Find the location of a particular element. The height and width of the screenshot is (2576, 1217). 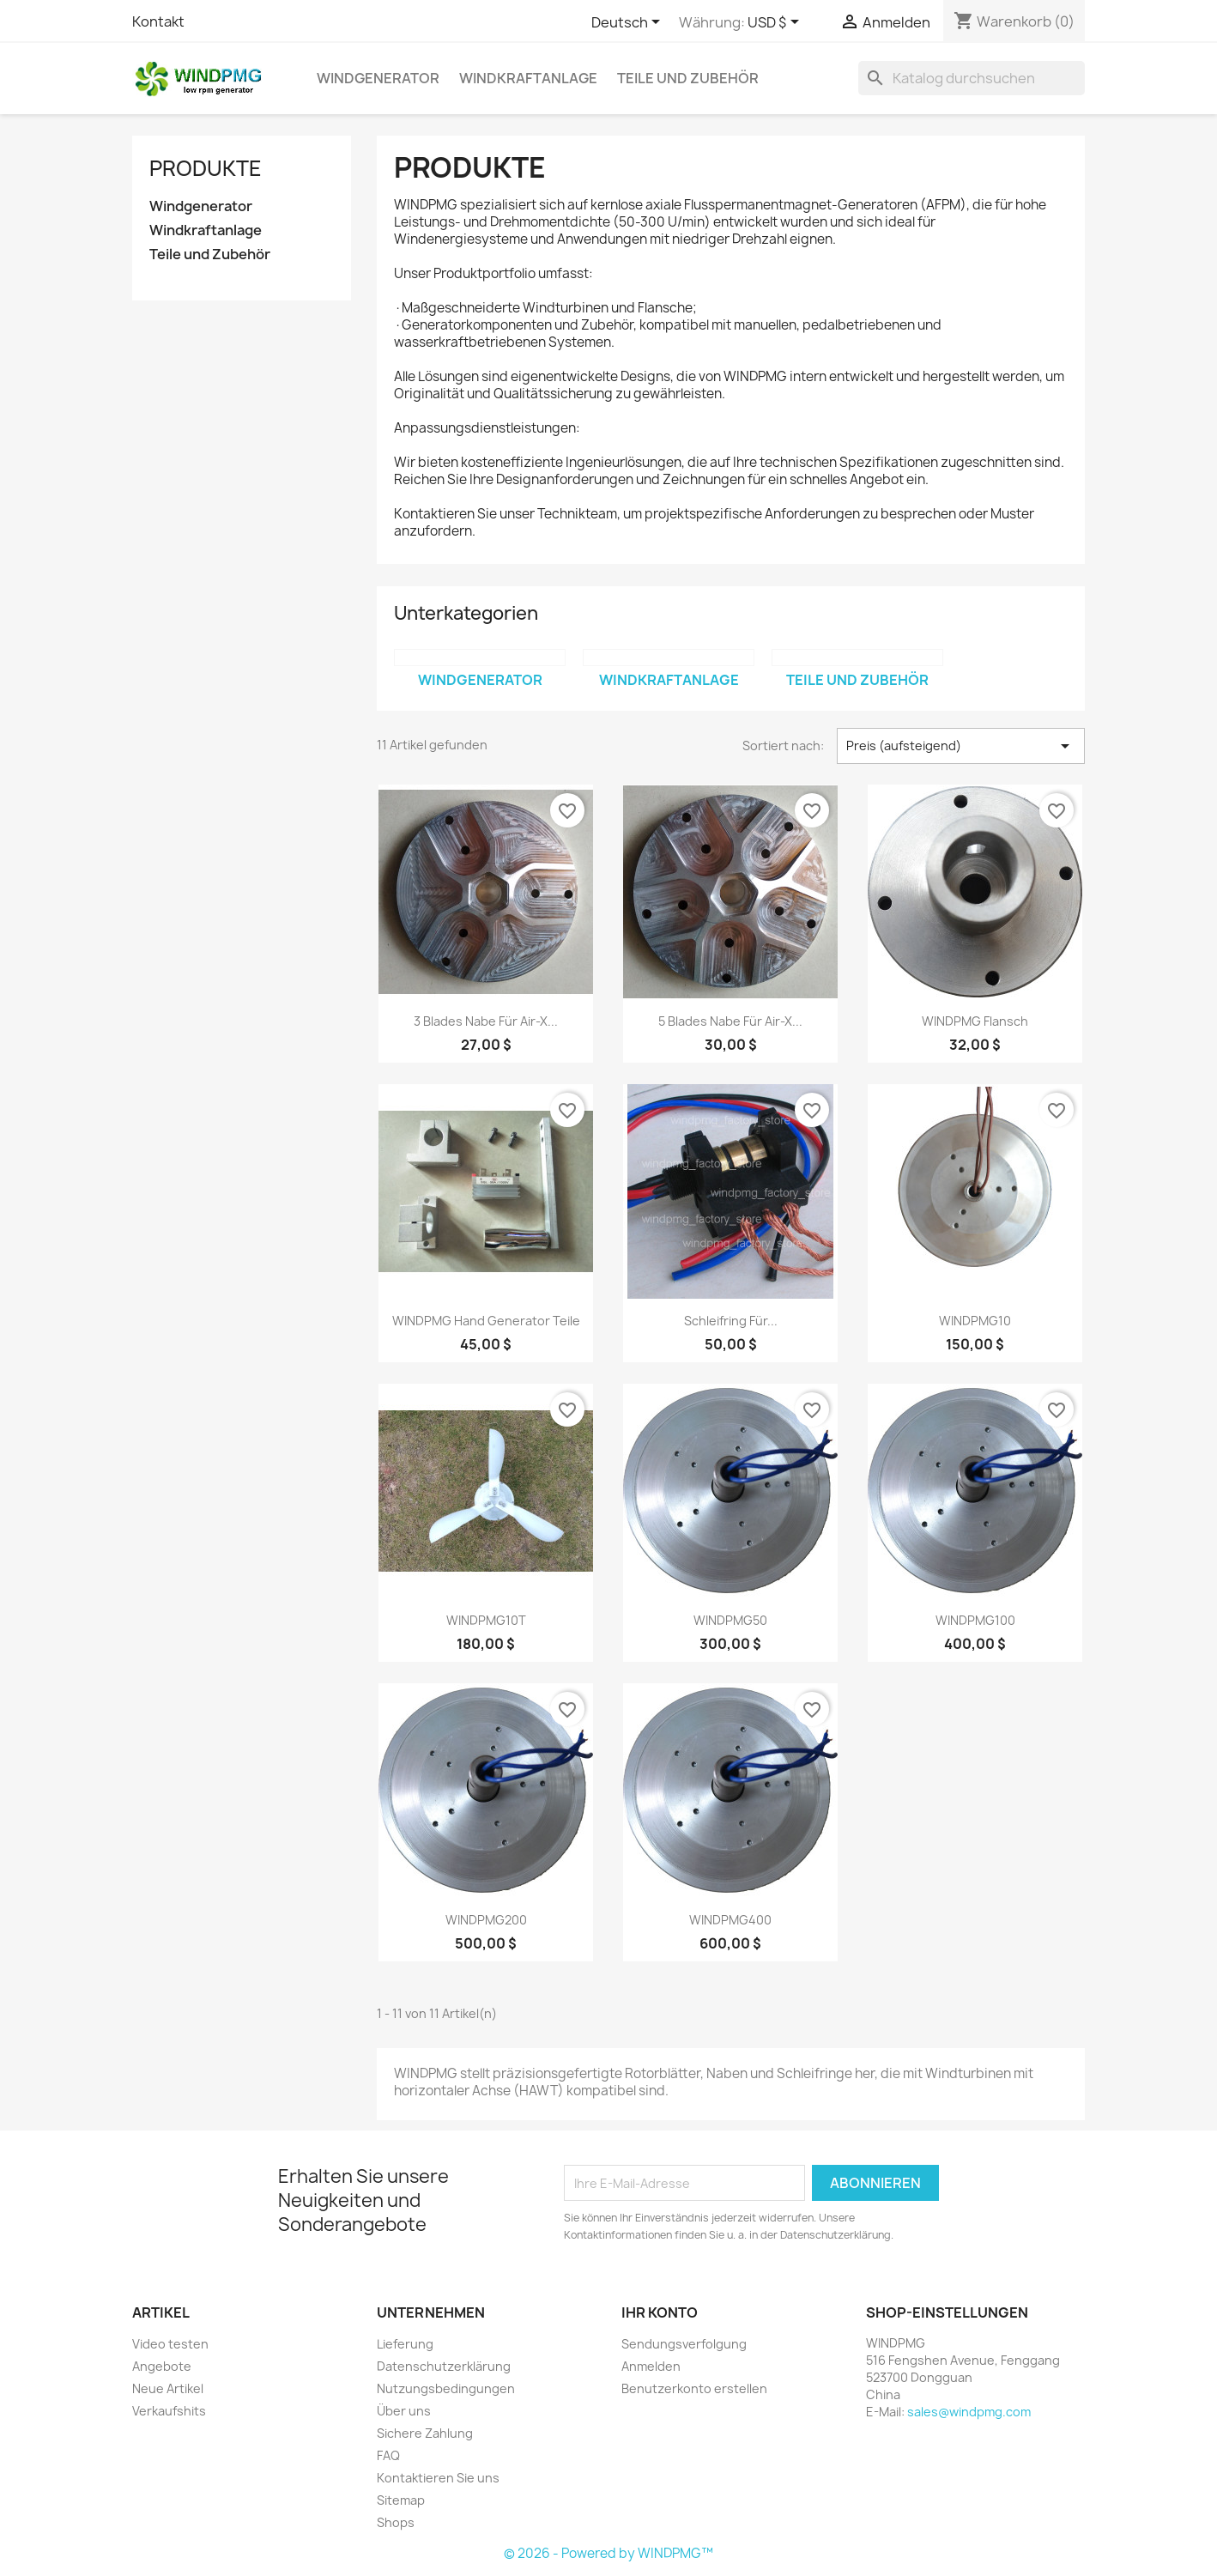

[Währungsschalter] is located at coordinates (776, 23).